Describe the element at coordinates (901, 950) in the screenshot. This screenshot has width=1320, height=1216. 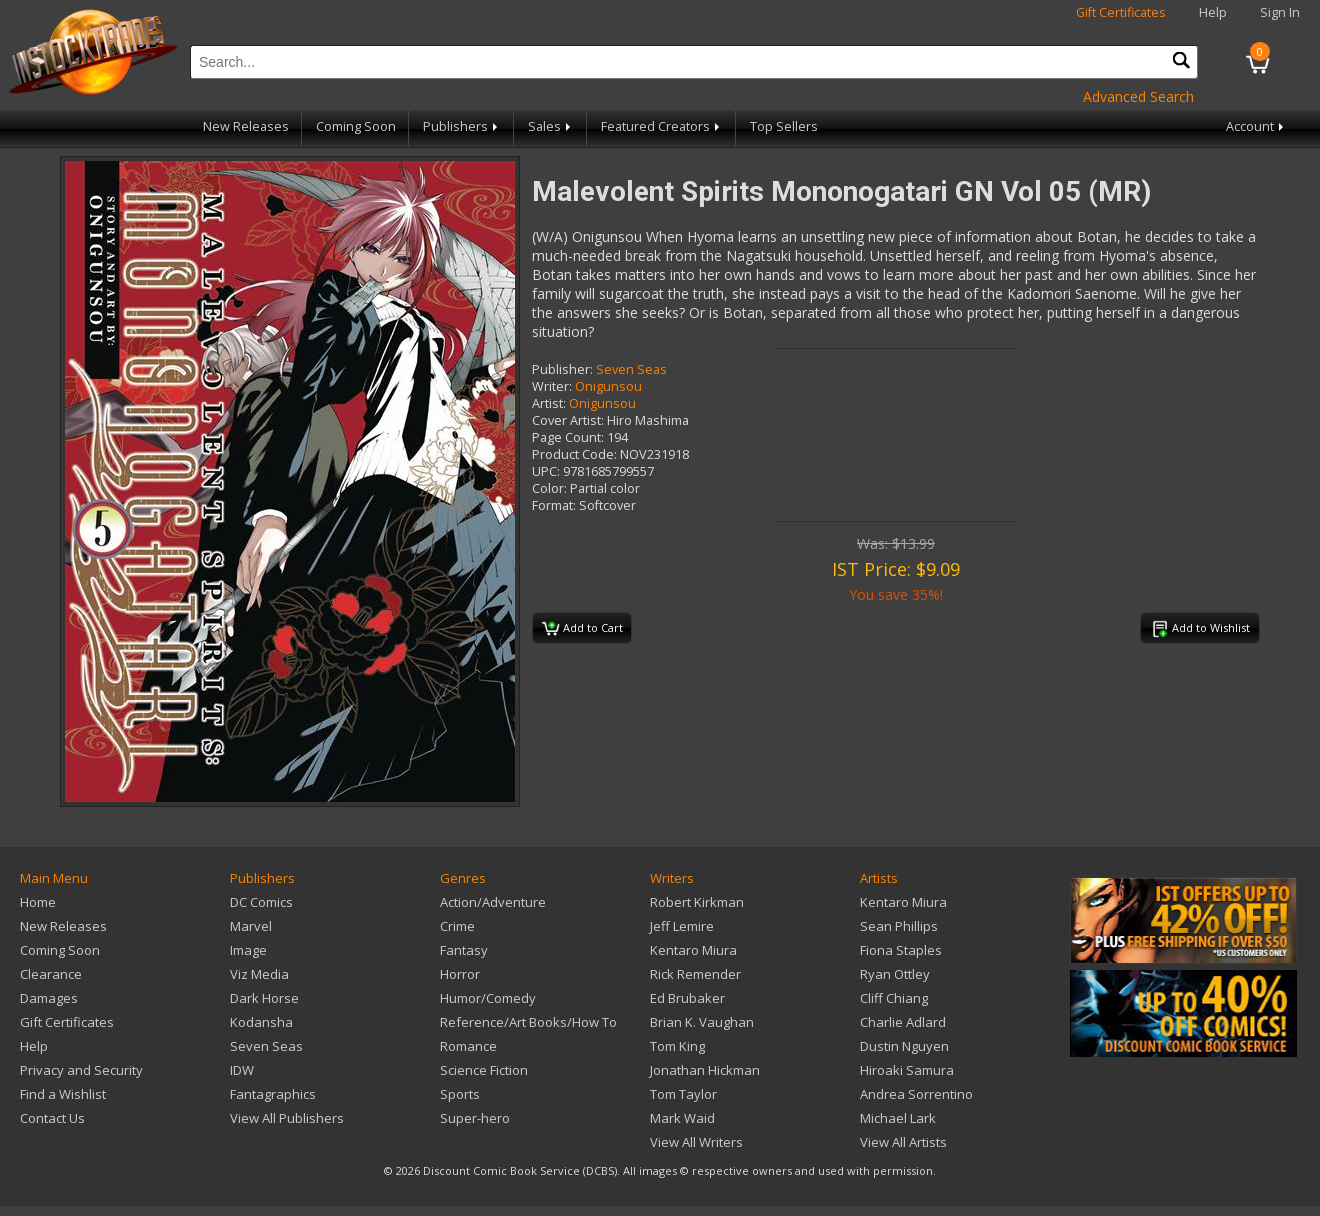
I see `Fiona Staples` at that location.